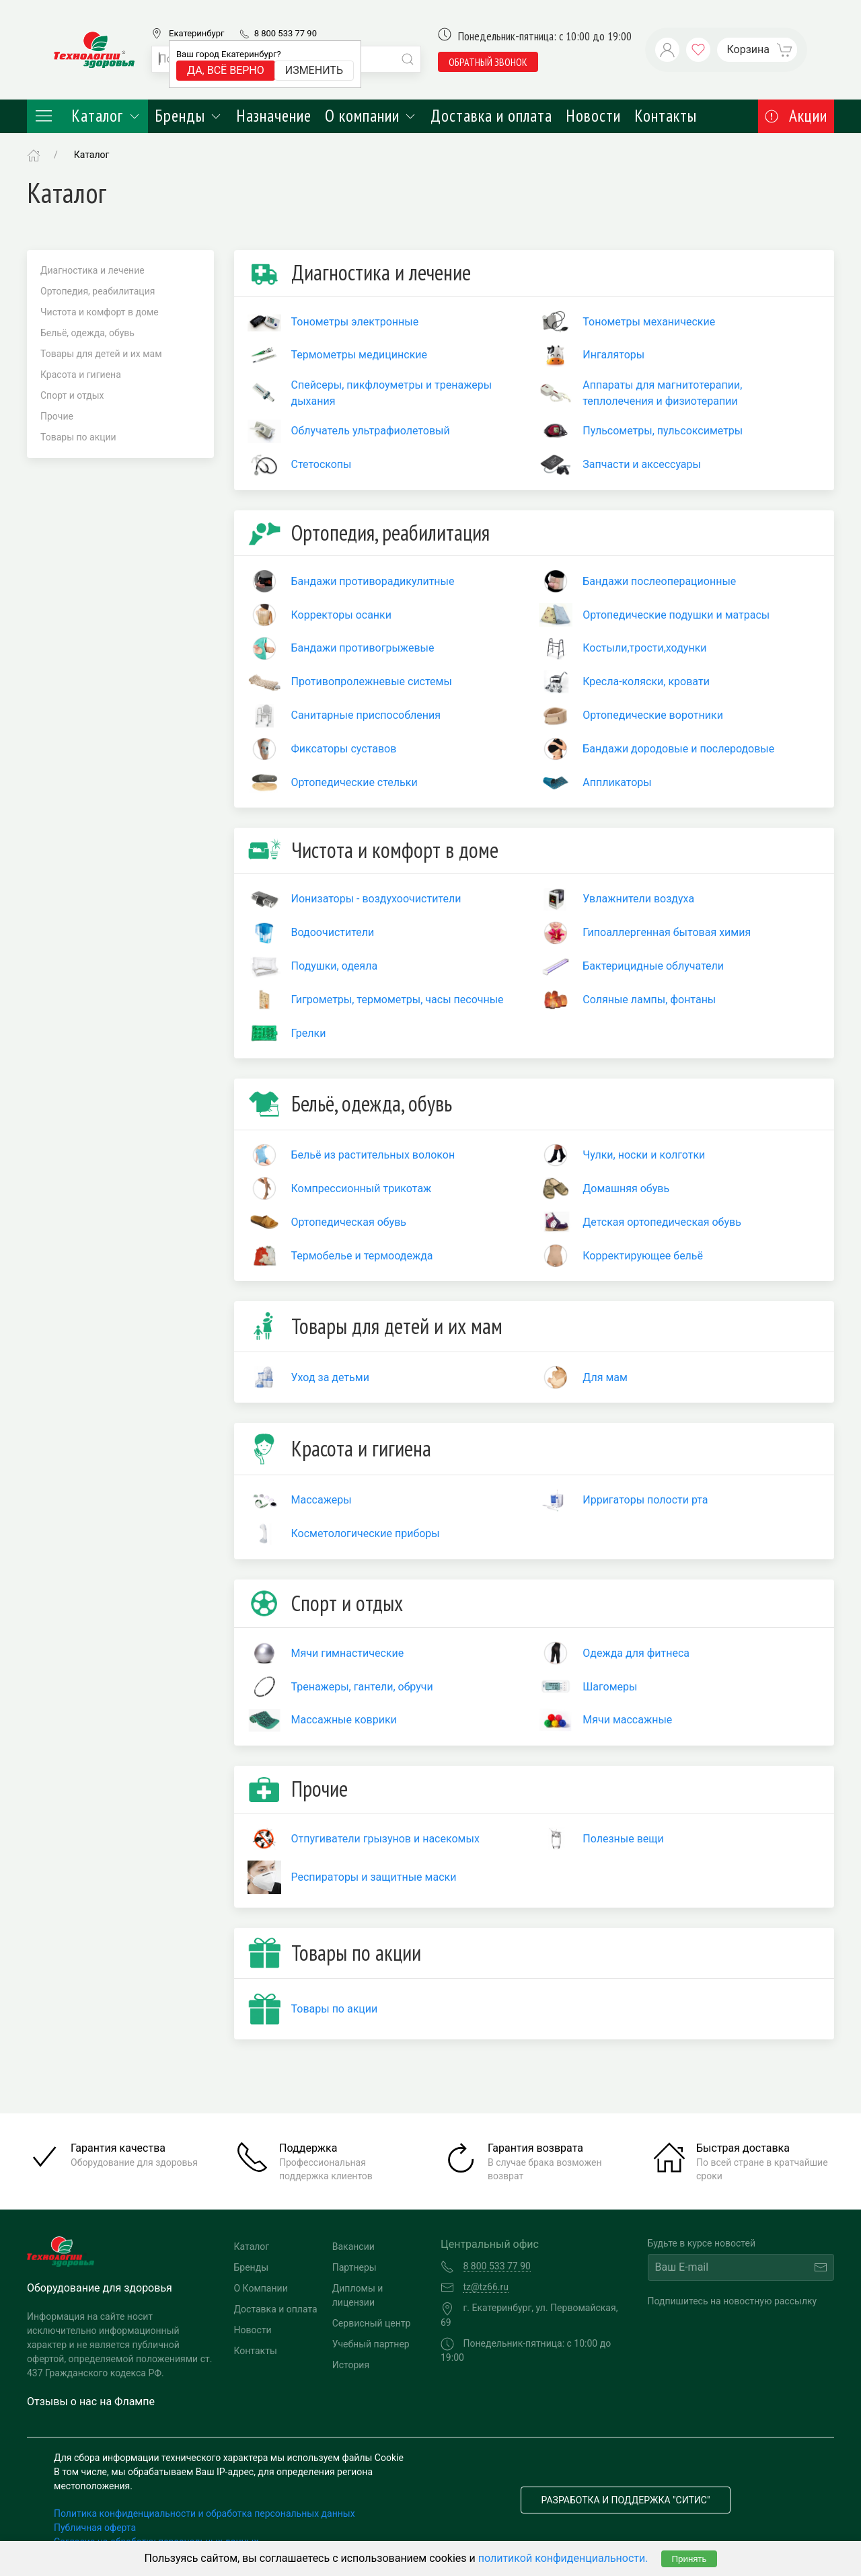  Describe the element at coordinates (362, 1686) in the screenshot. I see `Тренажеры, гантели, обручи` at that location.